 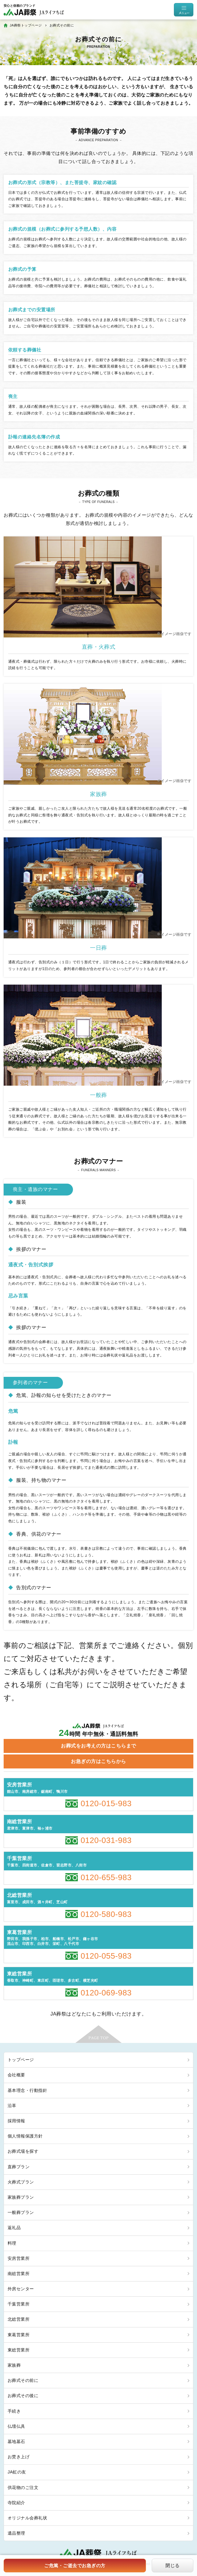 What do you see at coordinates (17, 2472) in the screenshot?
I see `JA虹の友` at bounding box center [17, 2472].